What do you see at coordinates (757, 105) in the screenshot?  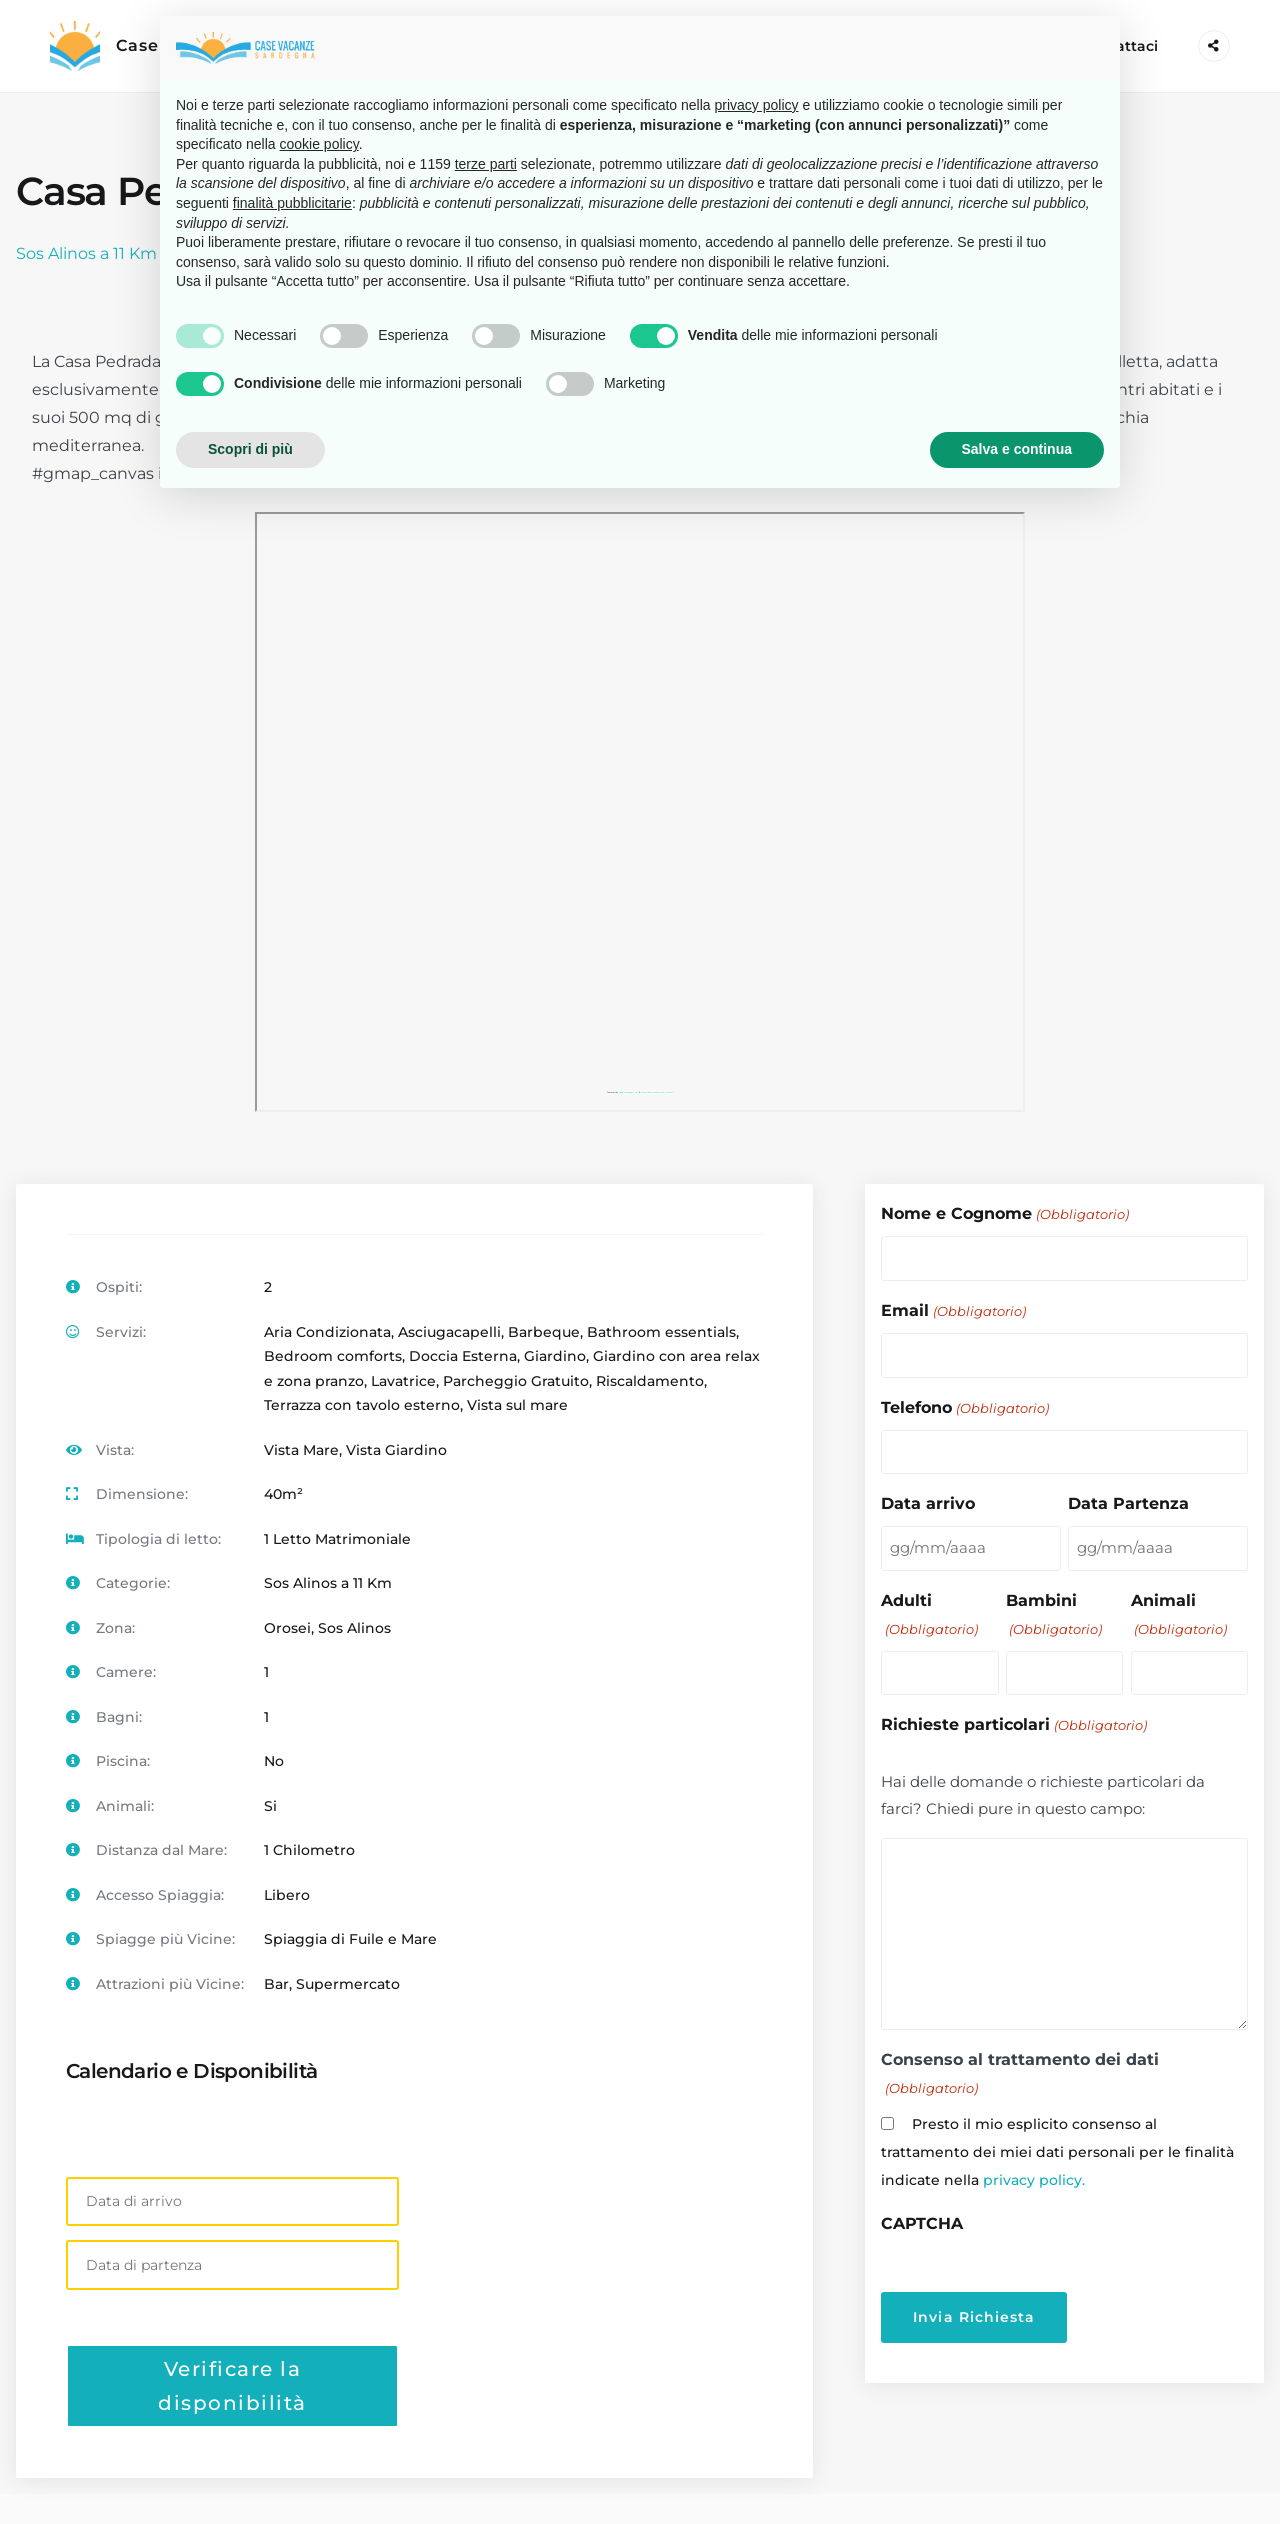 I see `privacy policy [button]` at bounding box center [757, 105].